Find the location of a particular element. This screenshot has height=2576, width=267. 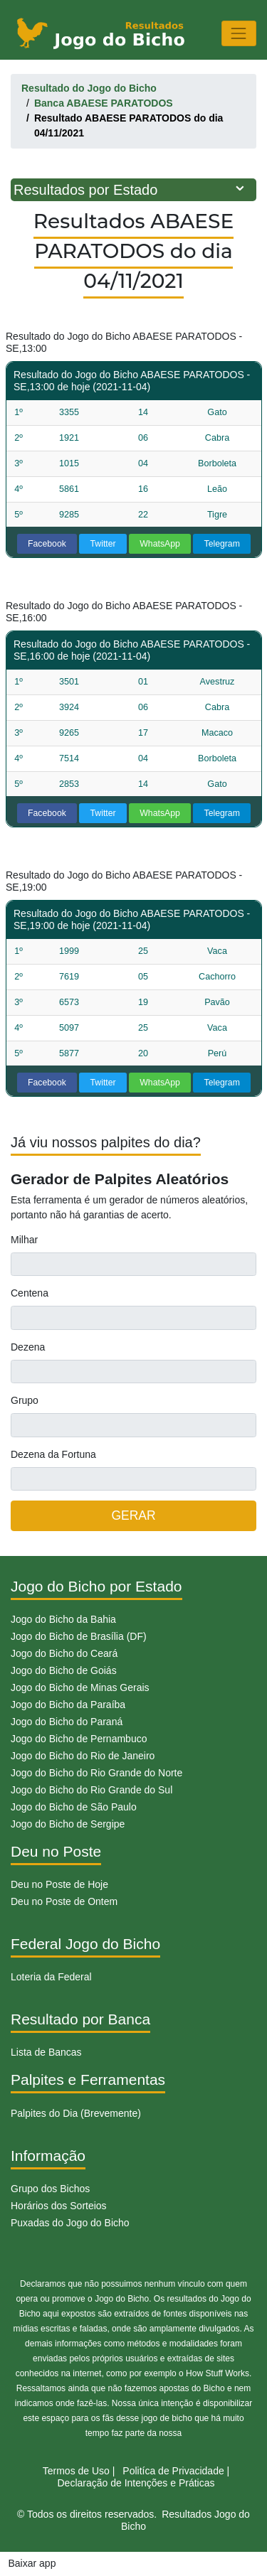

WhatsApp is located at coordinates (160, 544).